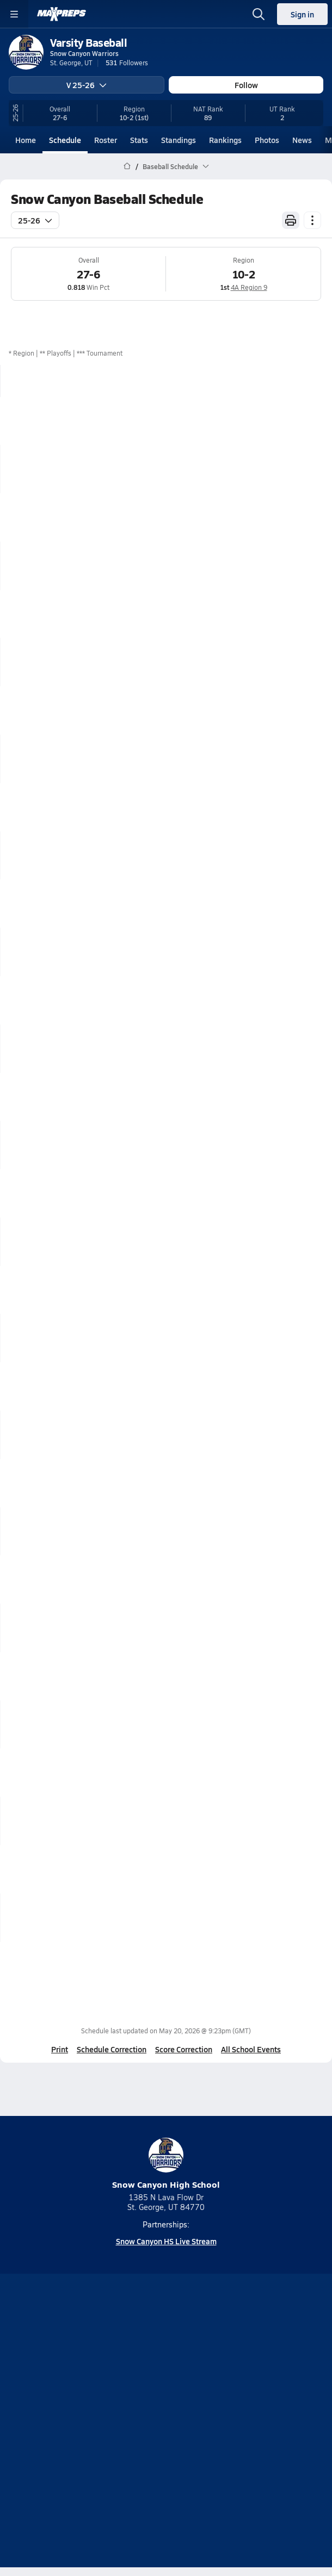  What do you see at coordinates (189, 2391) in the screenshot?
I see `Mobile Apps` at bounding box center [189, 2391].